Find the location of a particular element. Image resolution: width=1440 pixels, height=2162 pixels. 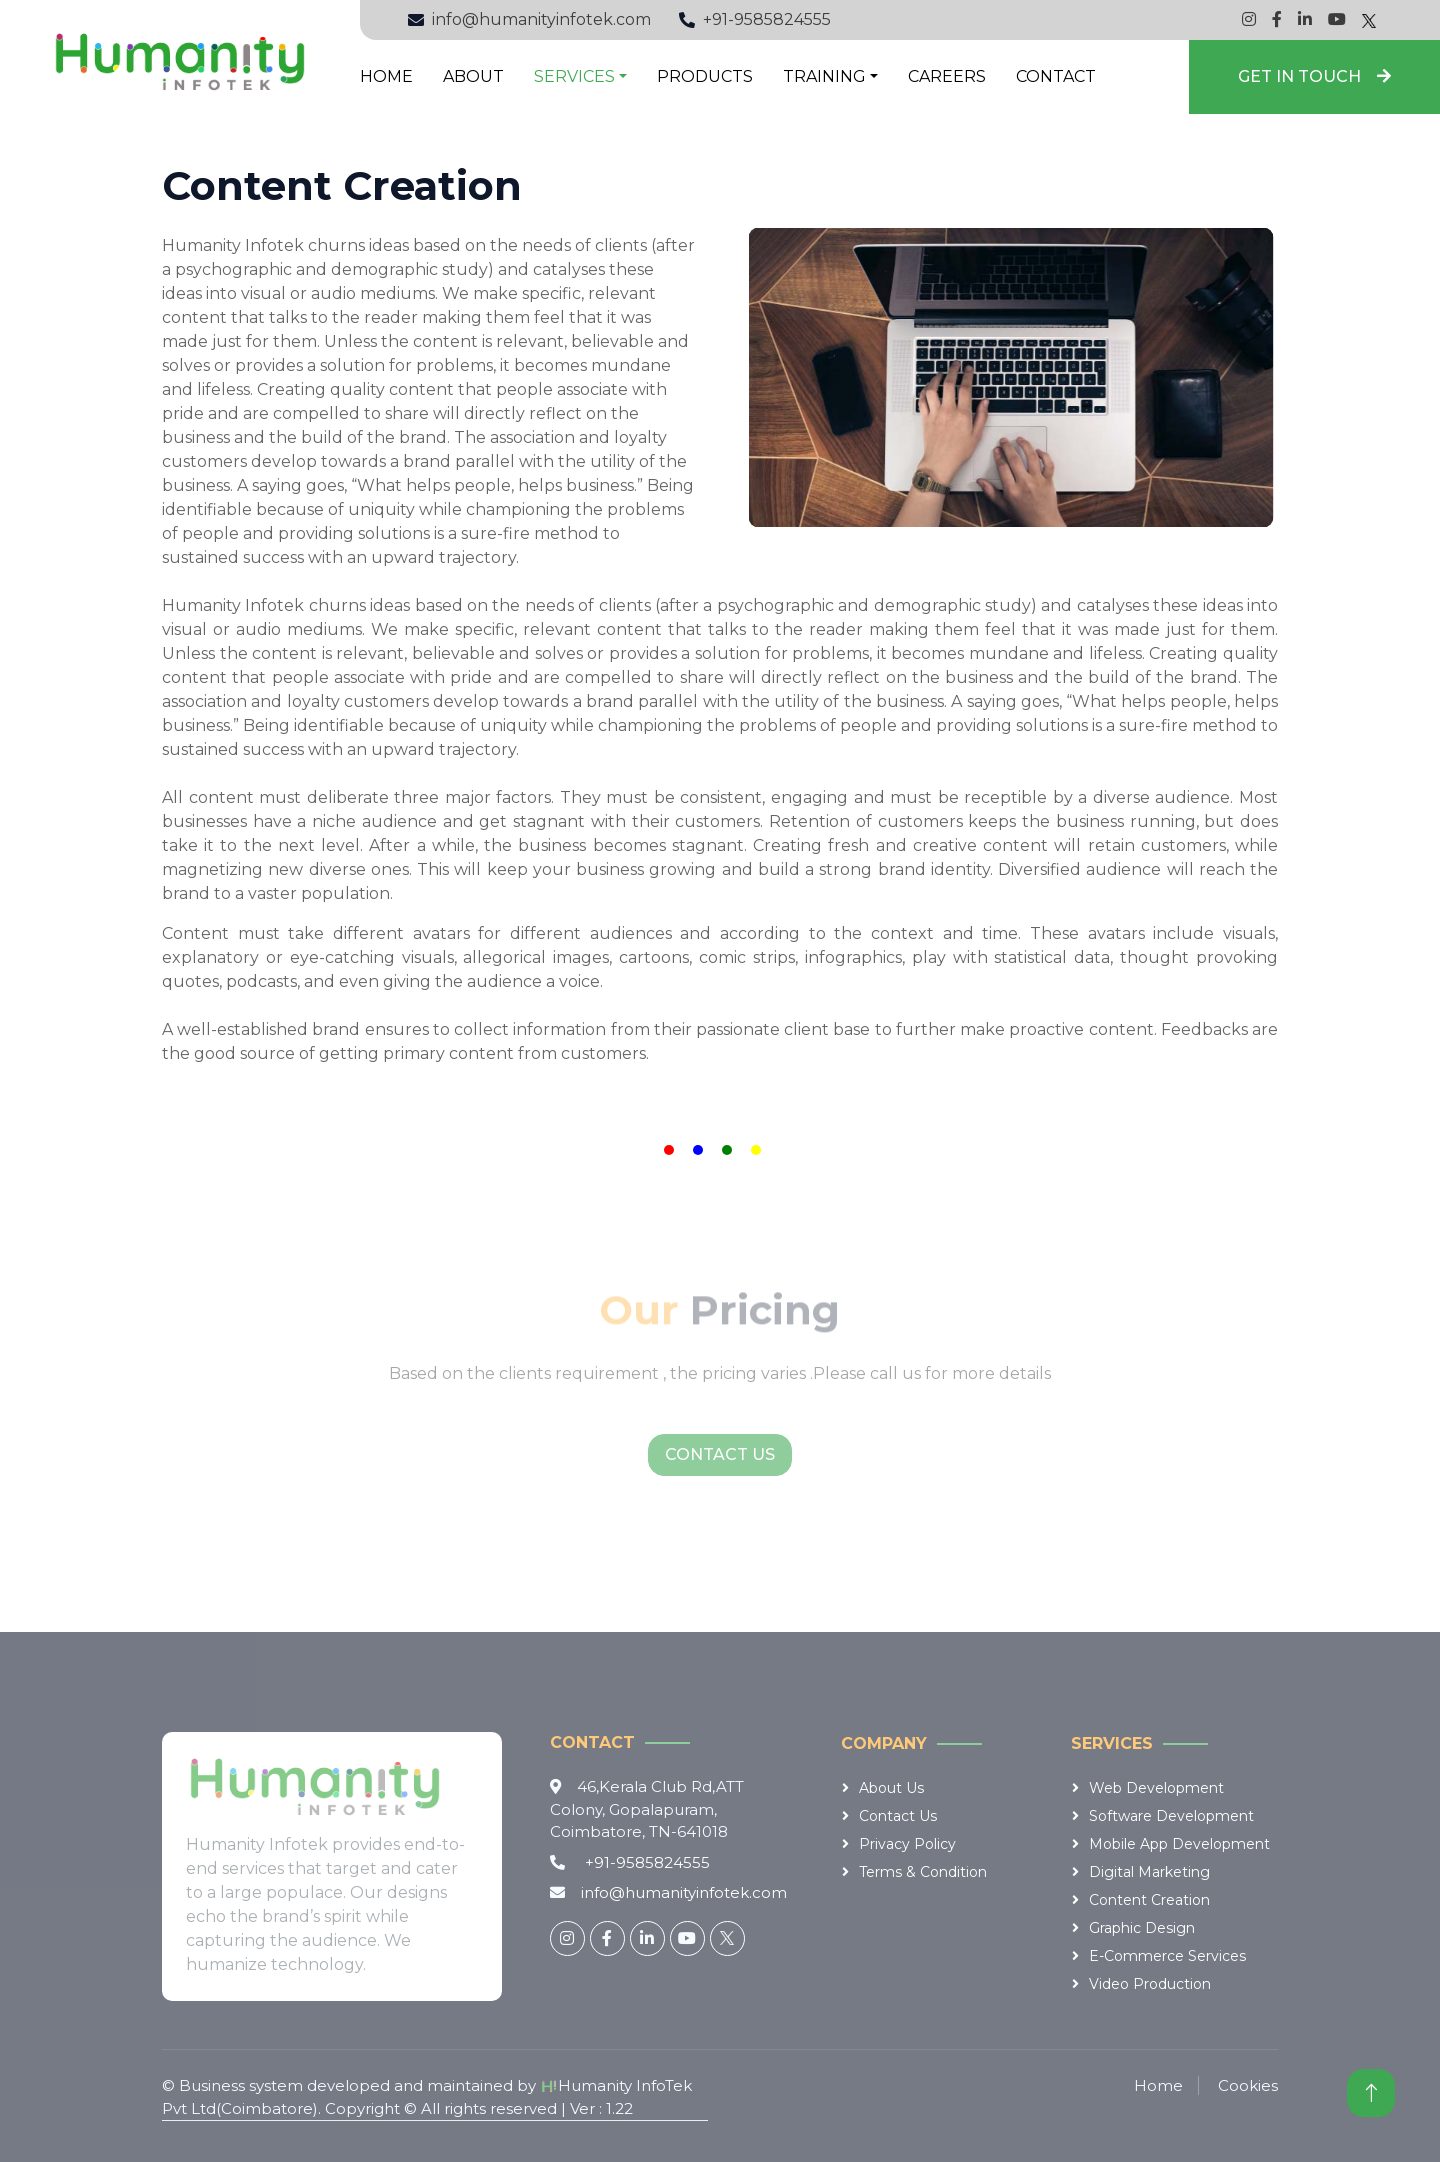

Mobile App Development is located at coordinates (1179, 1844).